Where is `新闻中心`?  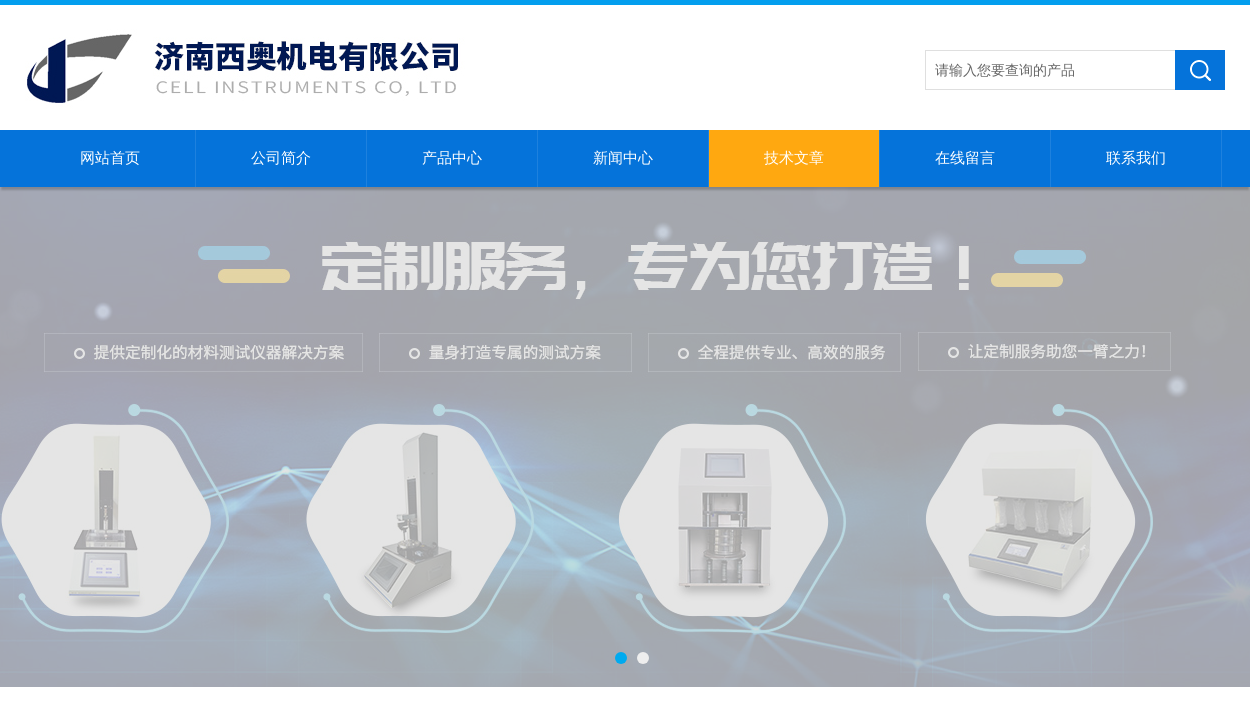 新闻中心 is located at coordinates (623, 158).